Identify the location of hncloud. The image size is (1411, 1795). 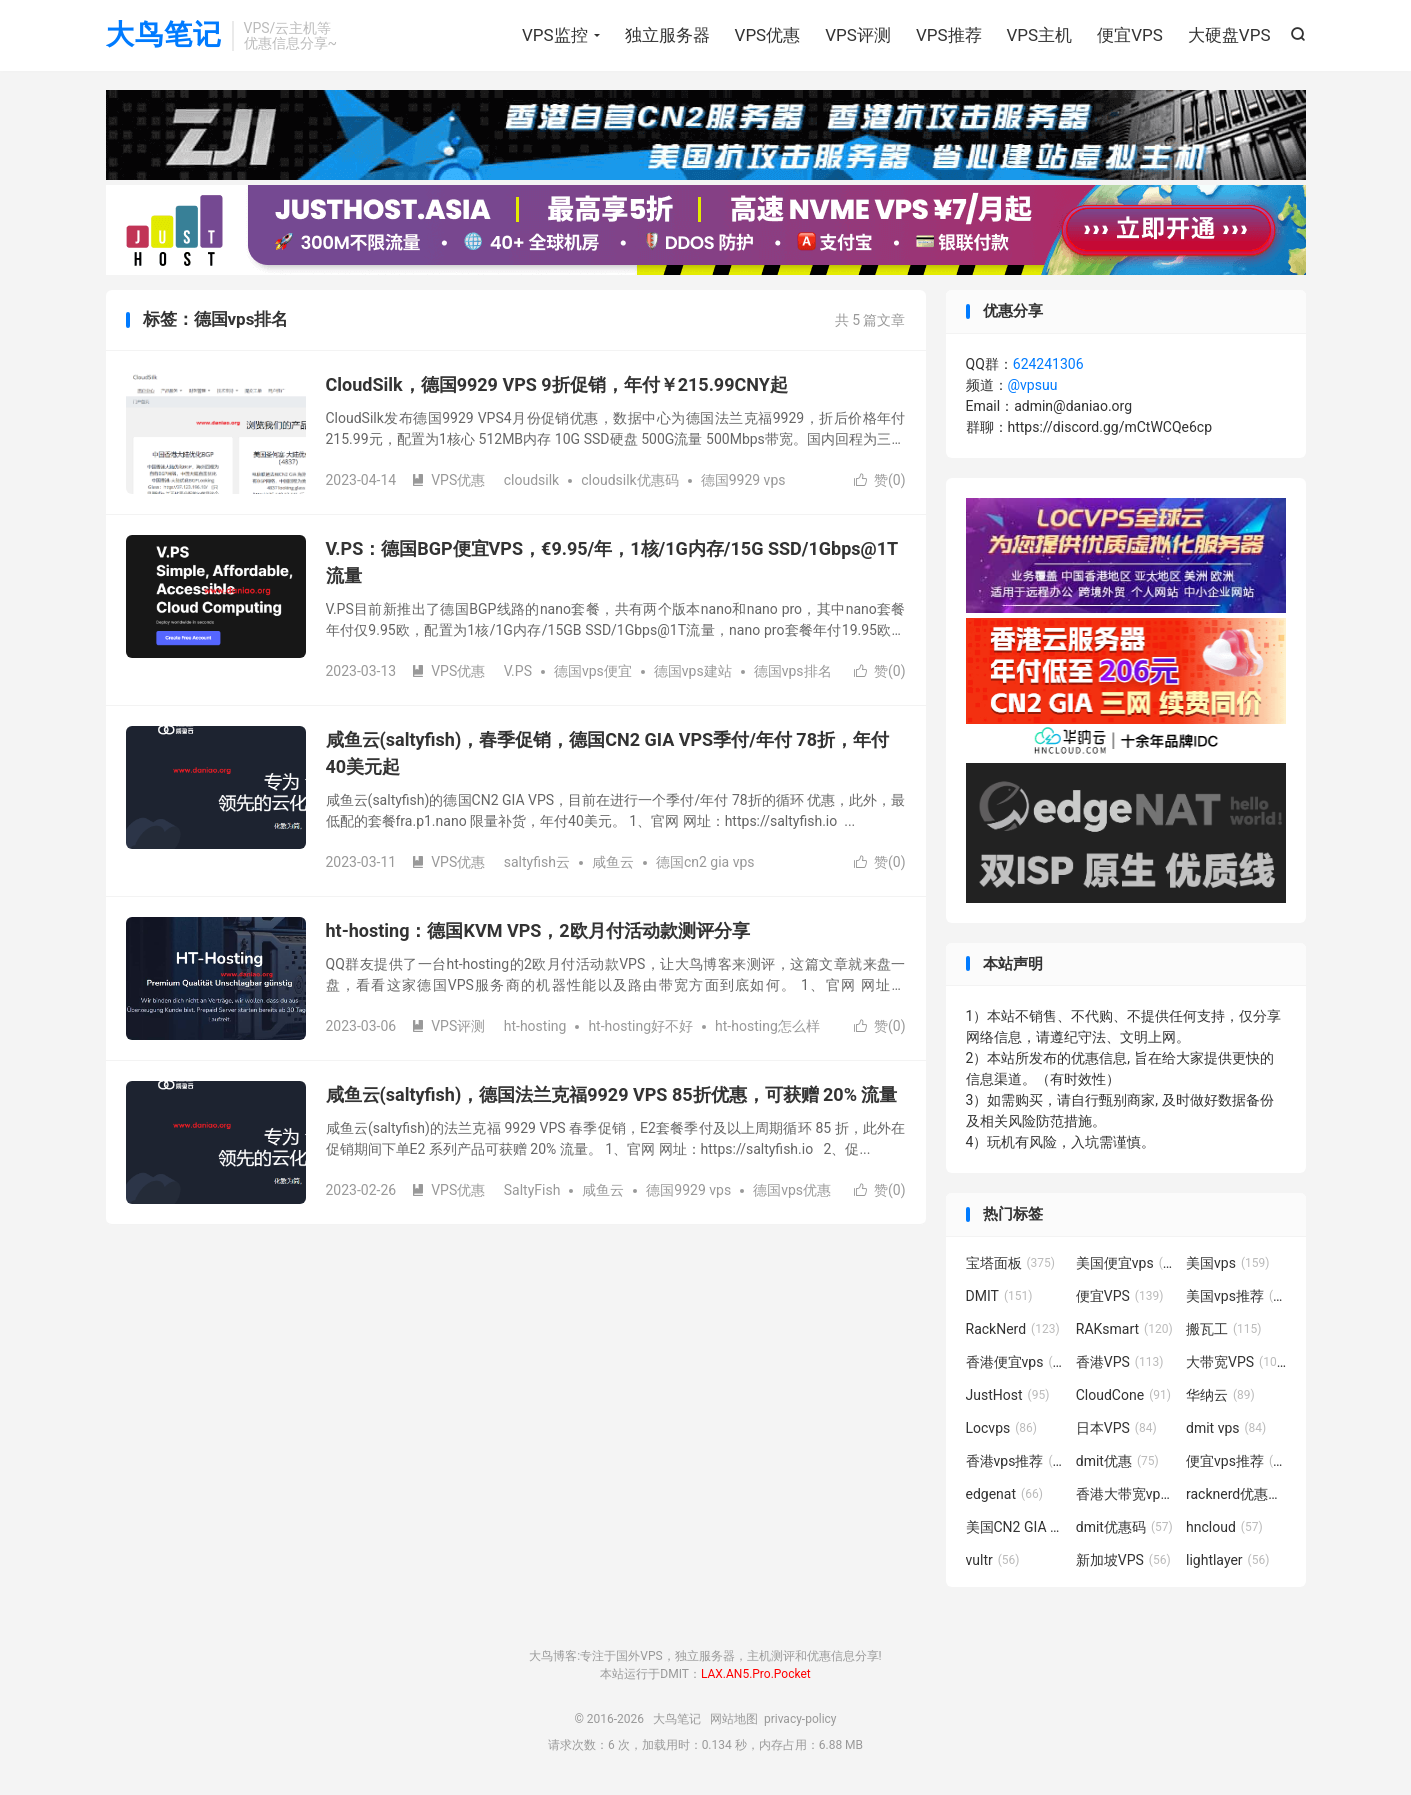
(1224, 1528).